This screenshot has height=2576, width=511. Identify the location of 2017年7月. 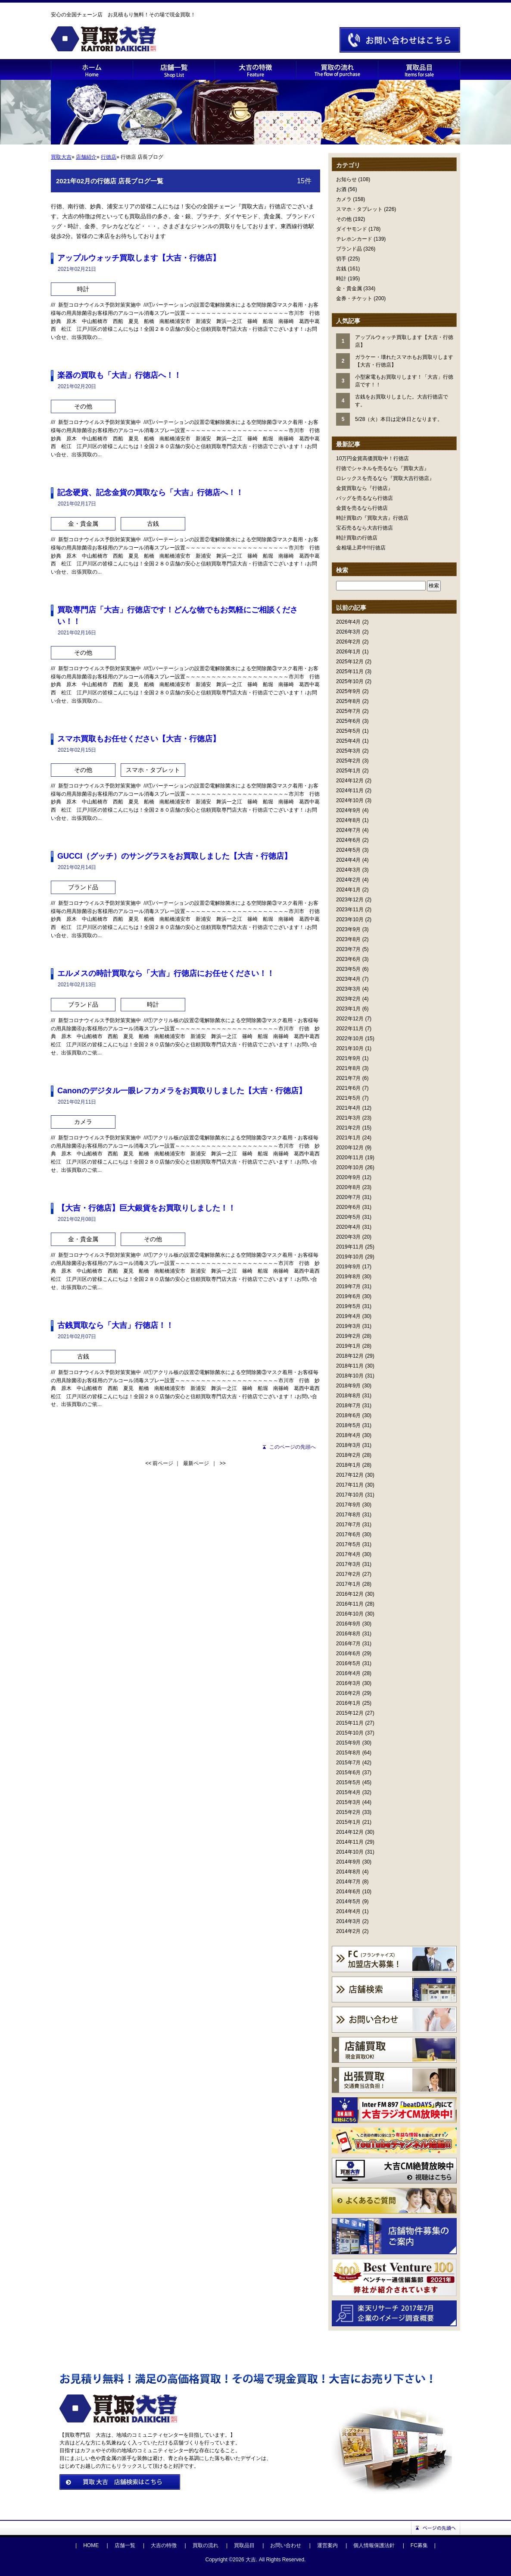
(348, 1525).